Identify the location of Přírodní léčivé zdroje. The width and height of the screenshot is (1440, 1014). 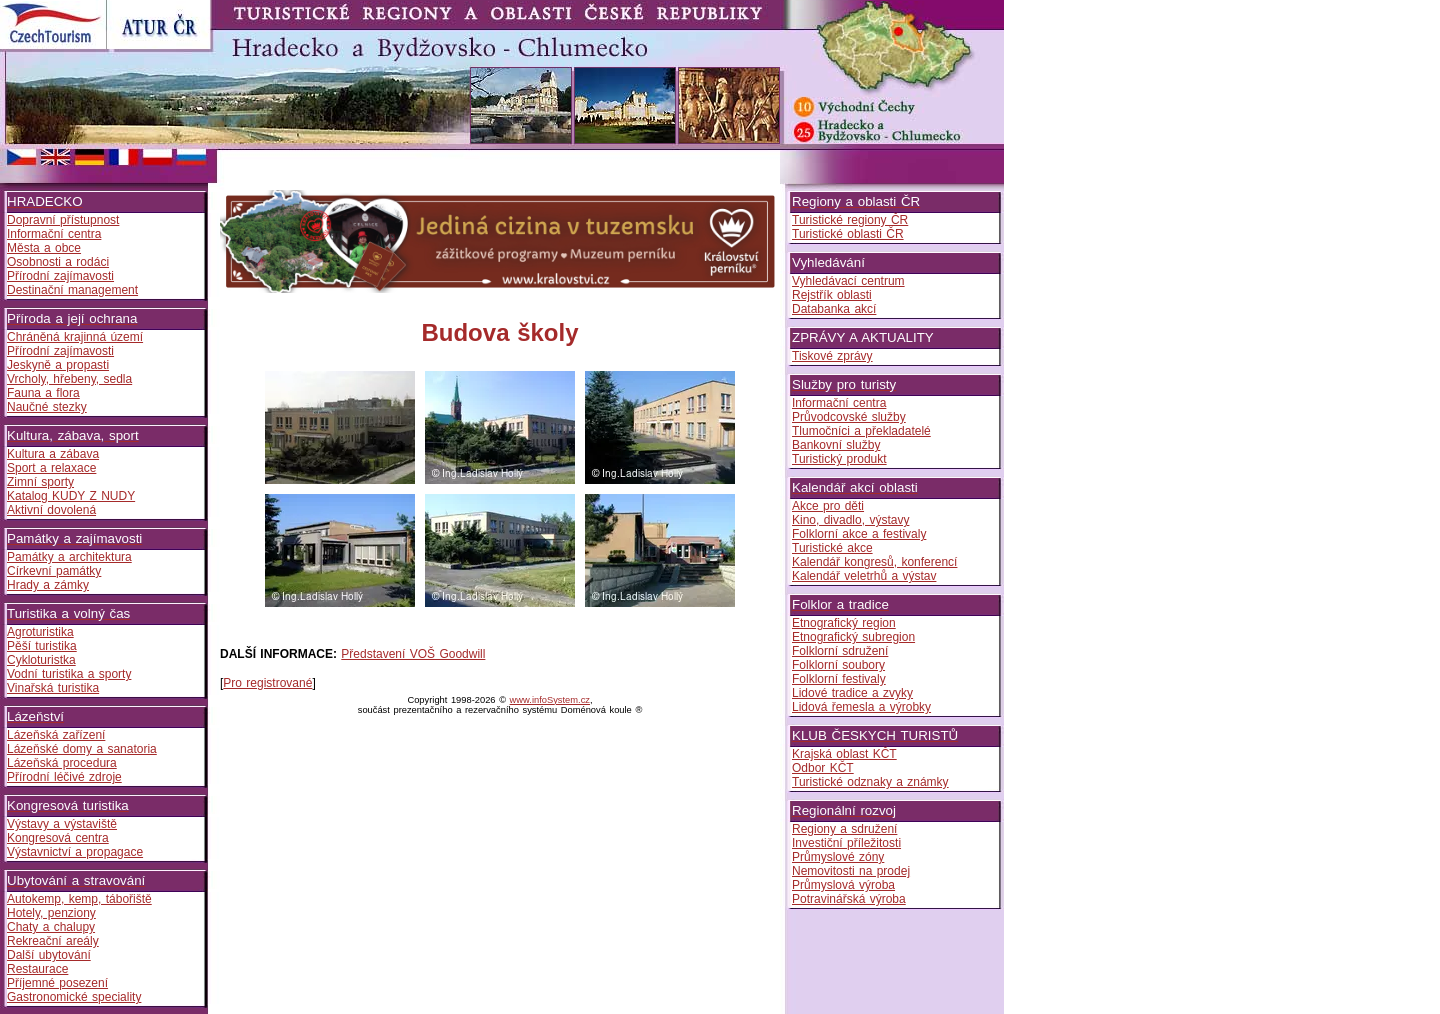
(64, 777).